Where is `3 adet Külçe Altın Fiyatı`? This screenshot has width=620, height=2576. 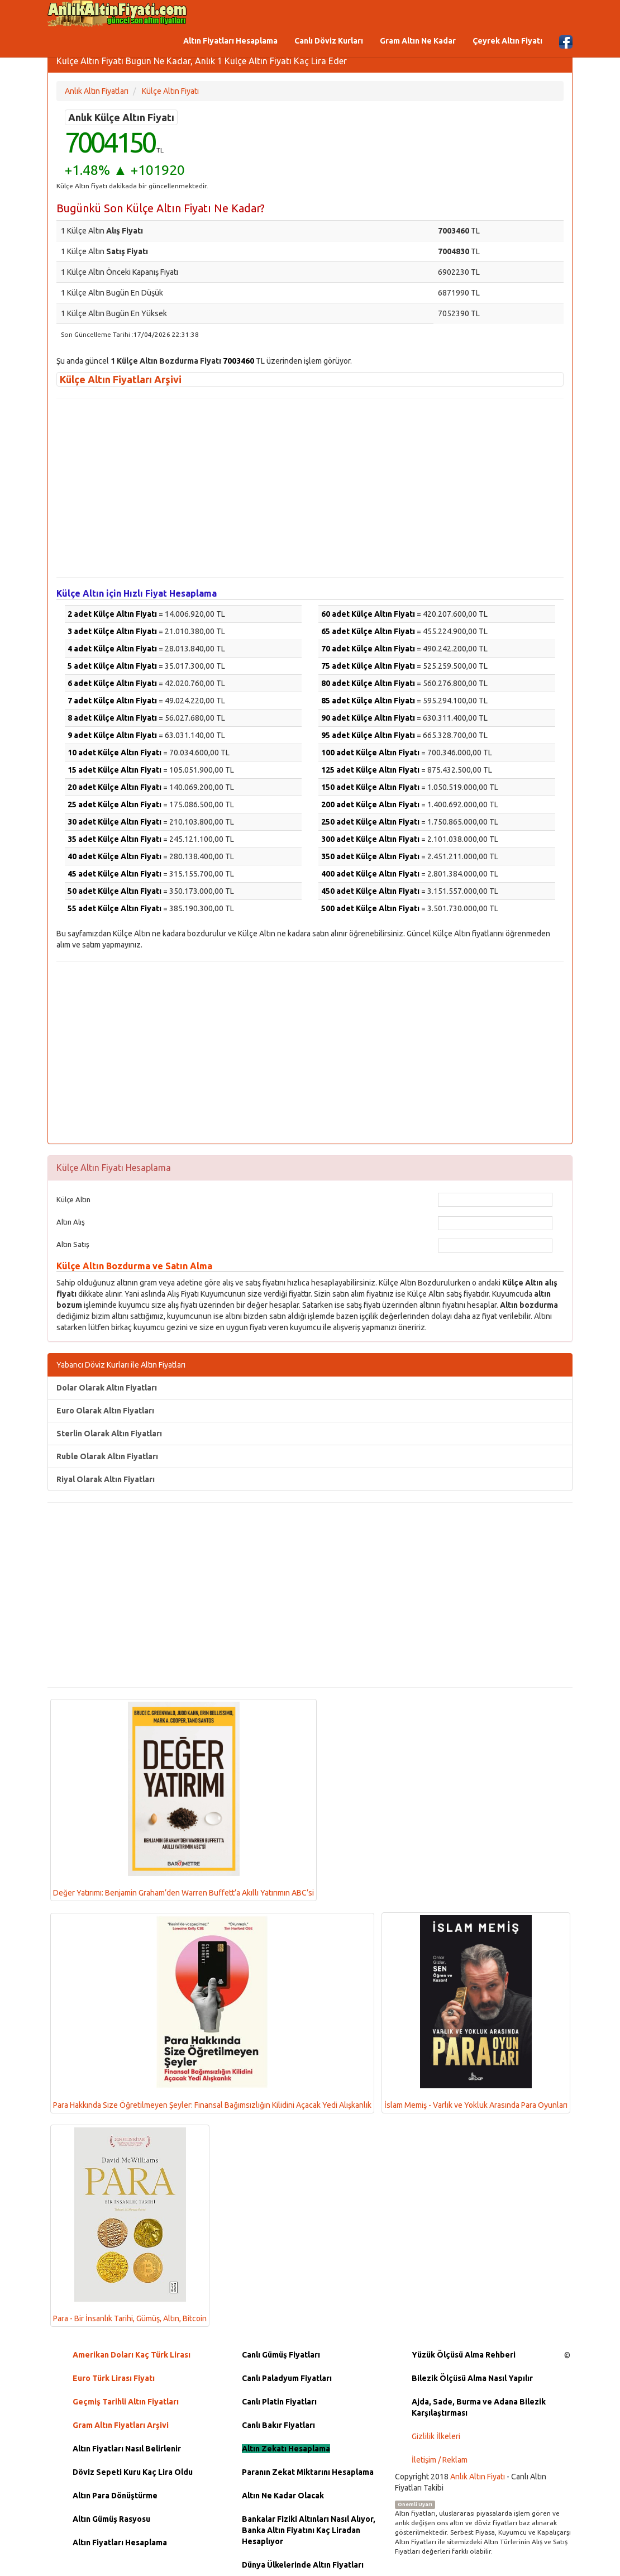
3 adet Külçe Altın Fiyatı is located at coordinates (112, 631).